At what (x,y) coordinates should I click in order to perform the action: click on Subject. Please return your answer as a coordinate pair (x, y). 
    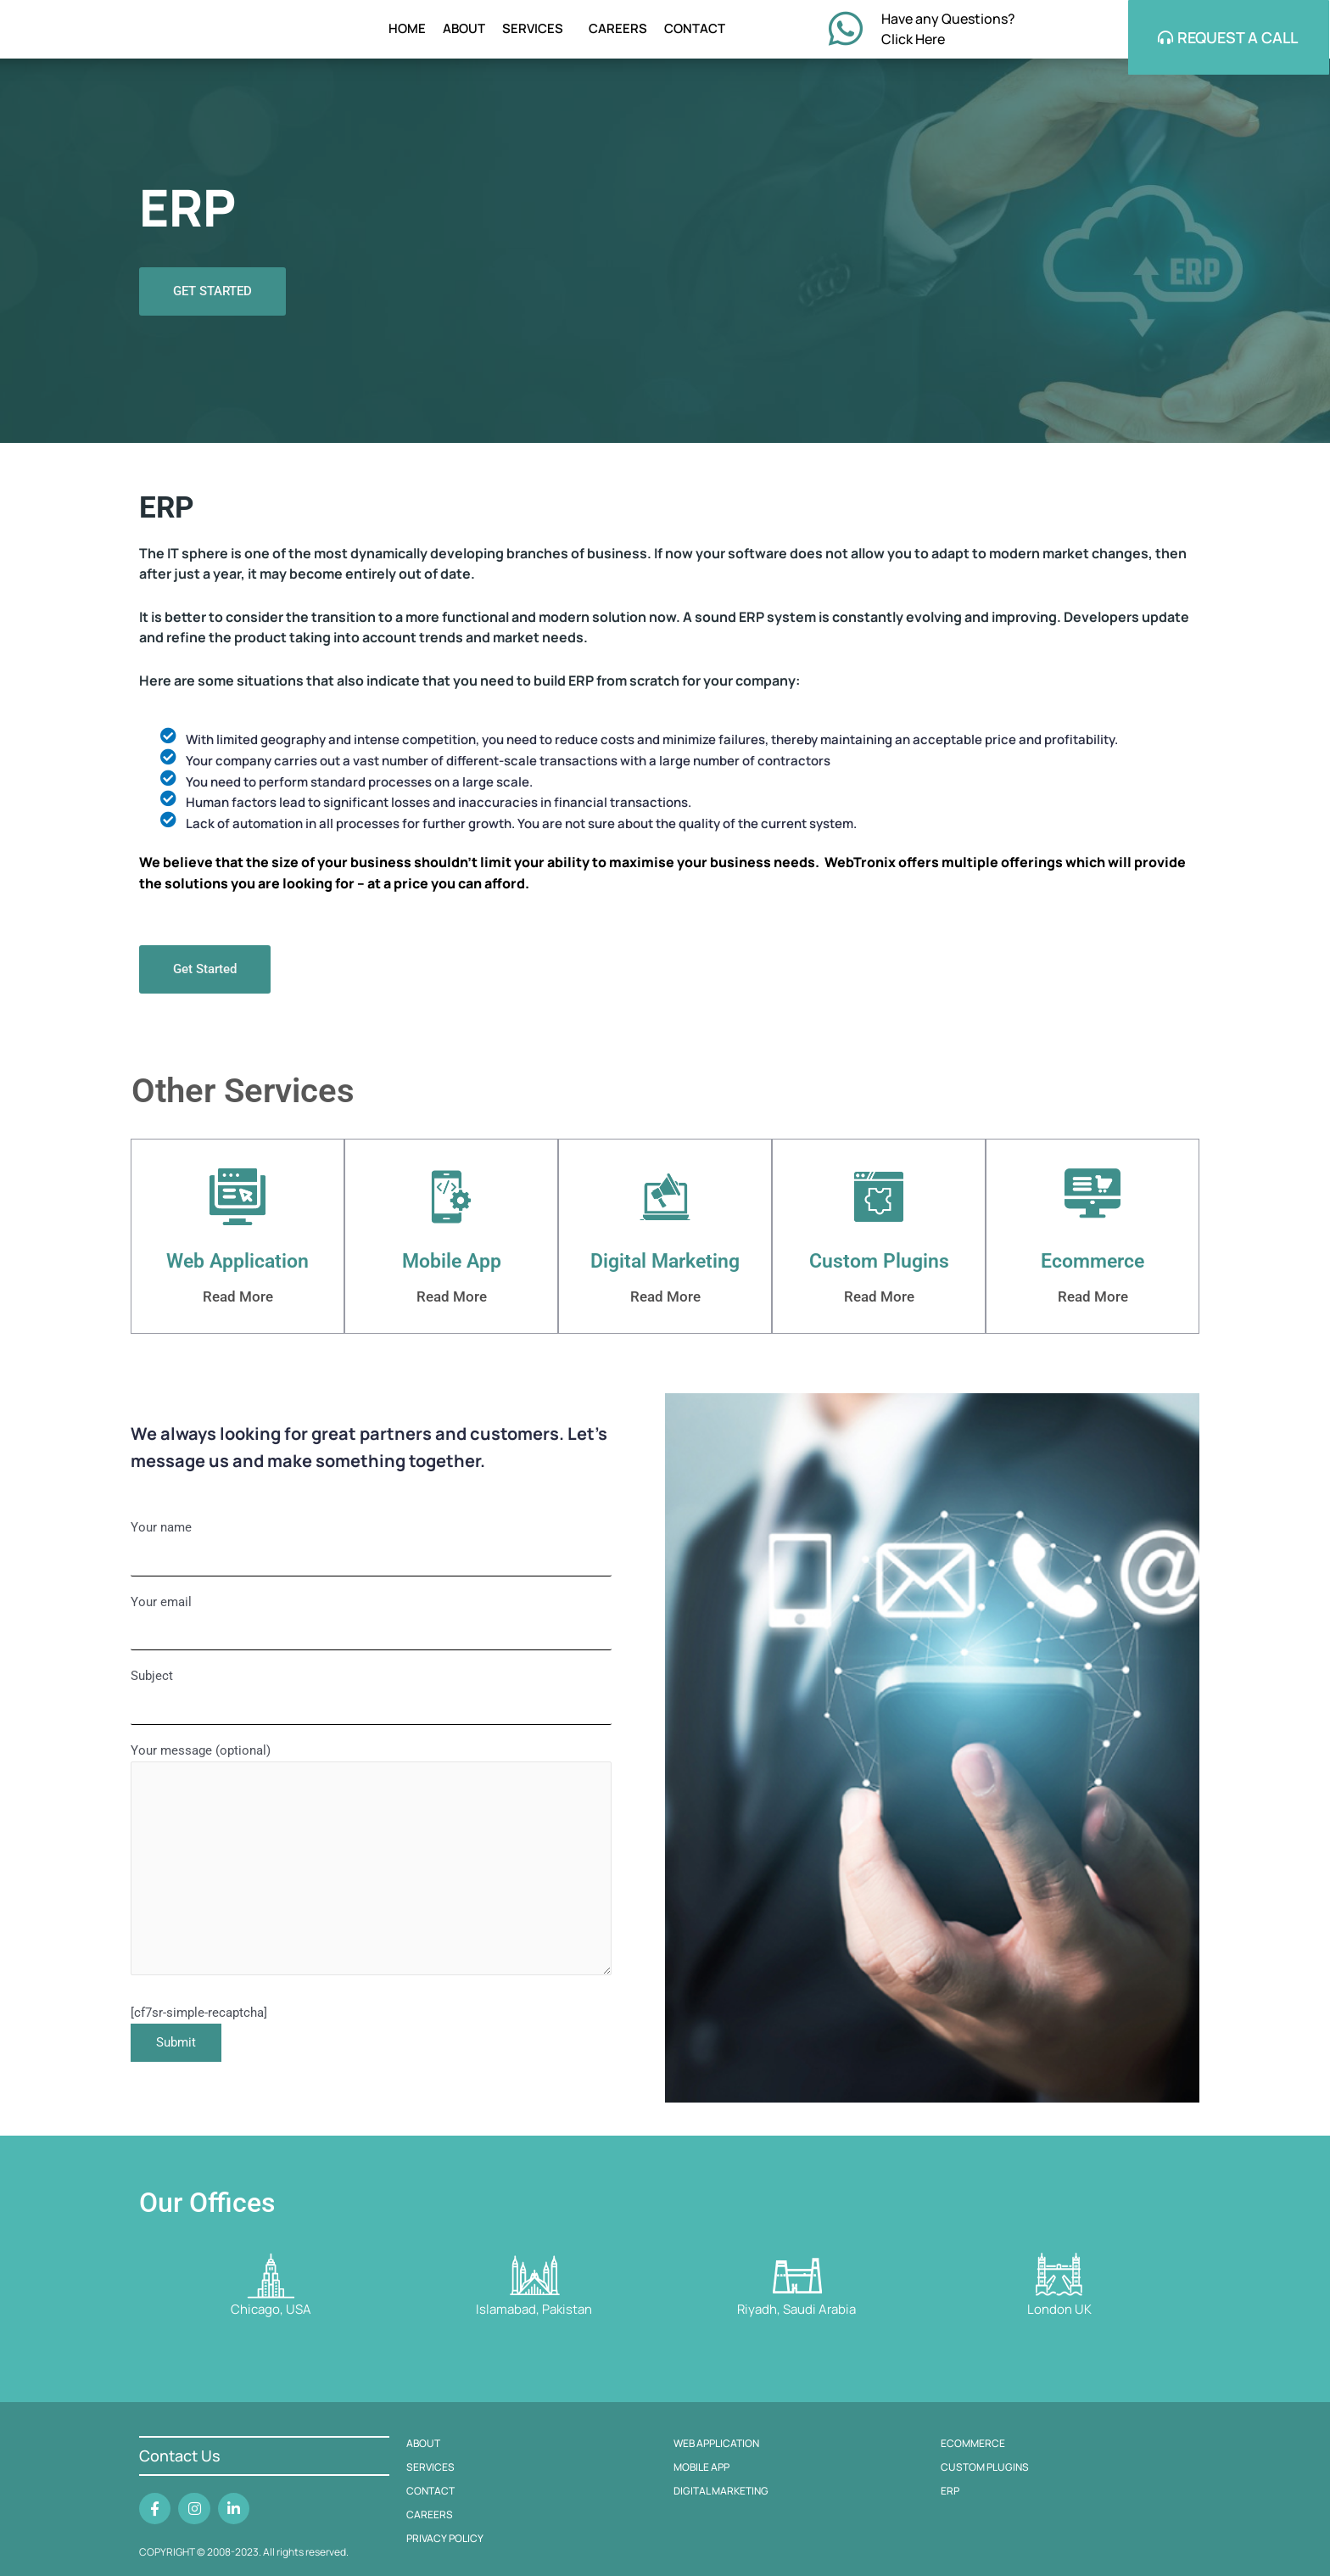
    Looking at the image, I should click on (371, 1710).